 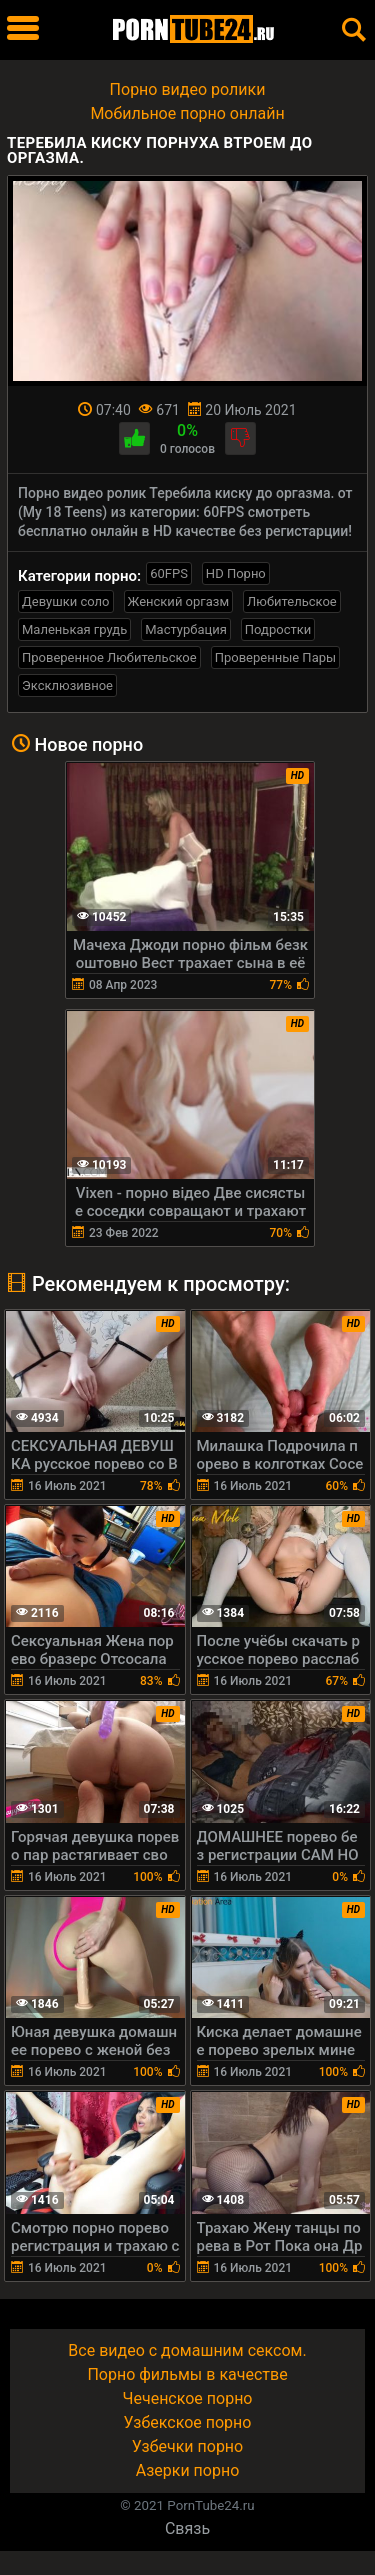 What do you see at coordinates (187, 2446) in the screenshot?
I see `Узбечки порно` at bounding box center [187, 2446].